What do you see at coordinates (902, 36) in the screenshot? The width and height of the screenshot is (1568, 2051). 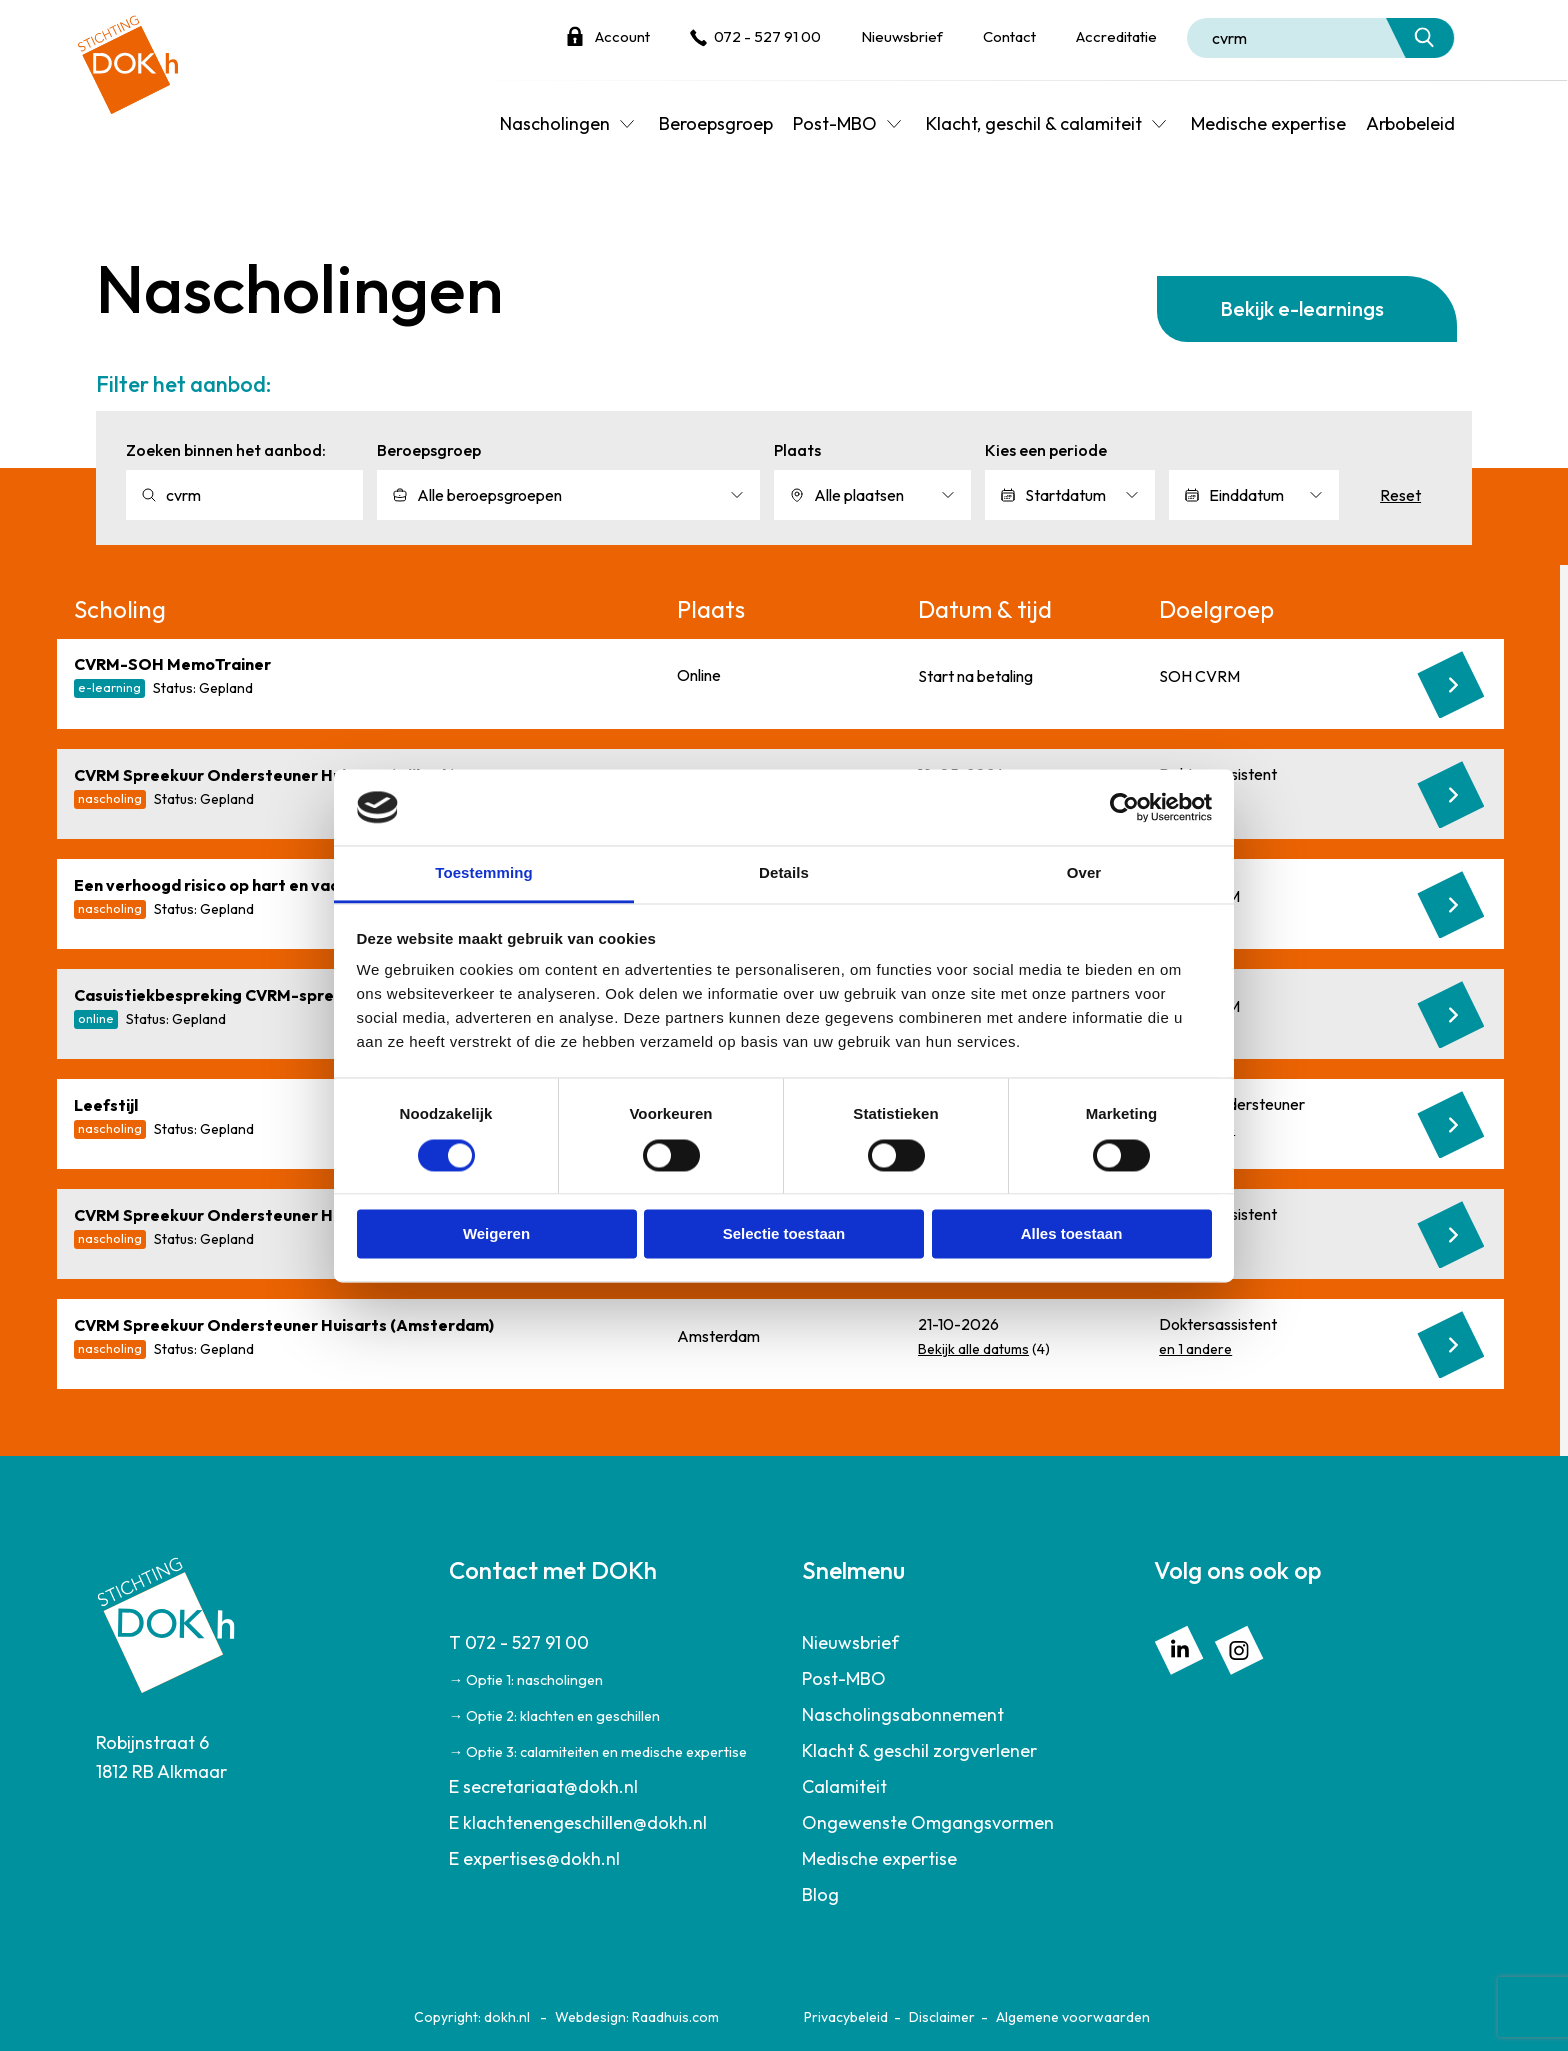 I see `Nieuwsbrief` at bounding box center [902, 36].